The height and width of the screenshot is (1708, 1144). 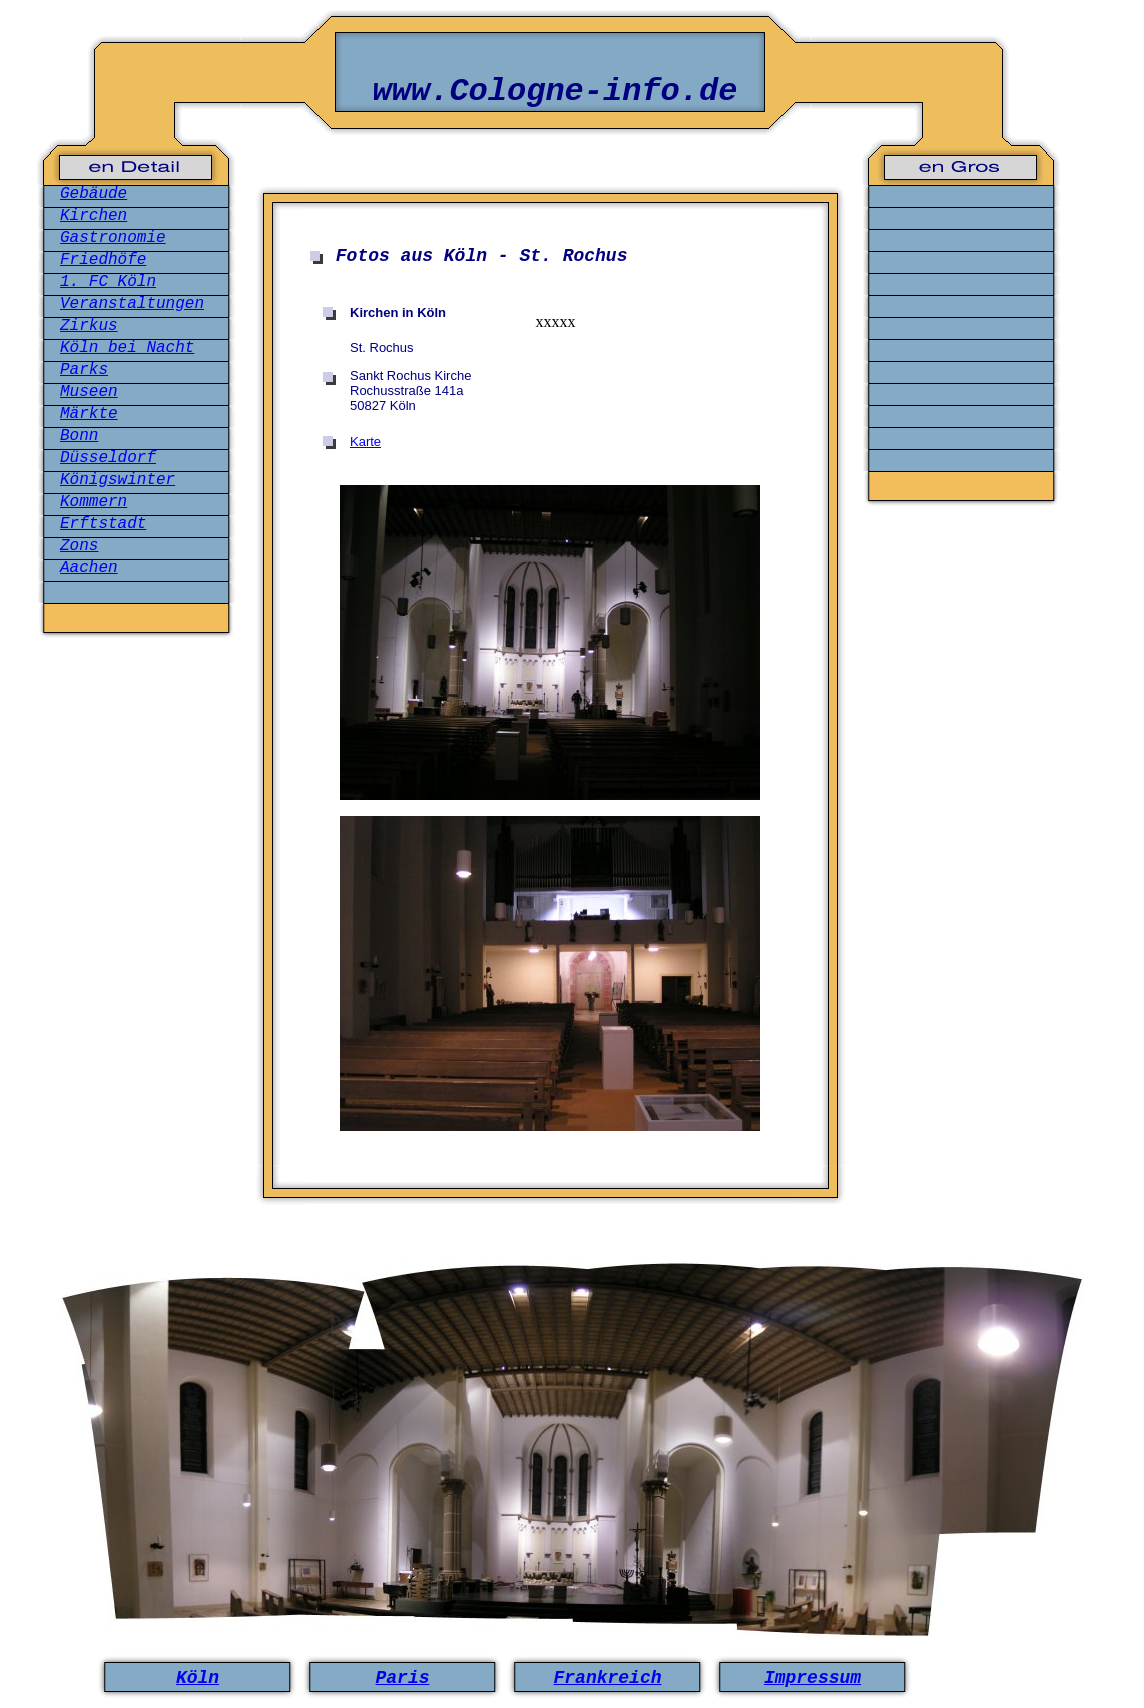 What do you see at coordinates (84, 370) in the screenshot?
I see `Parks` at bounding box center [84, 370].